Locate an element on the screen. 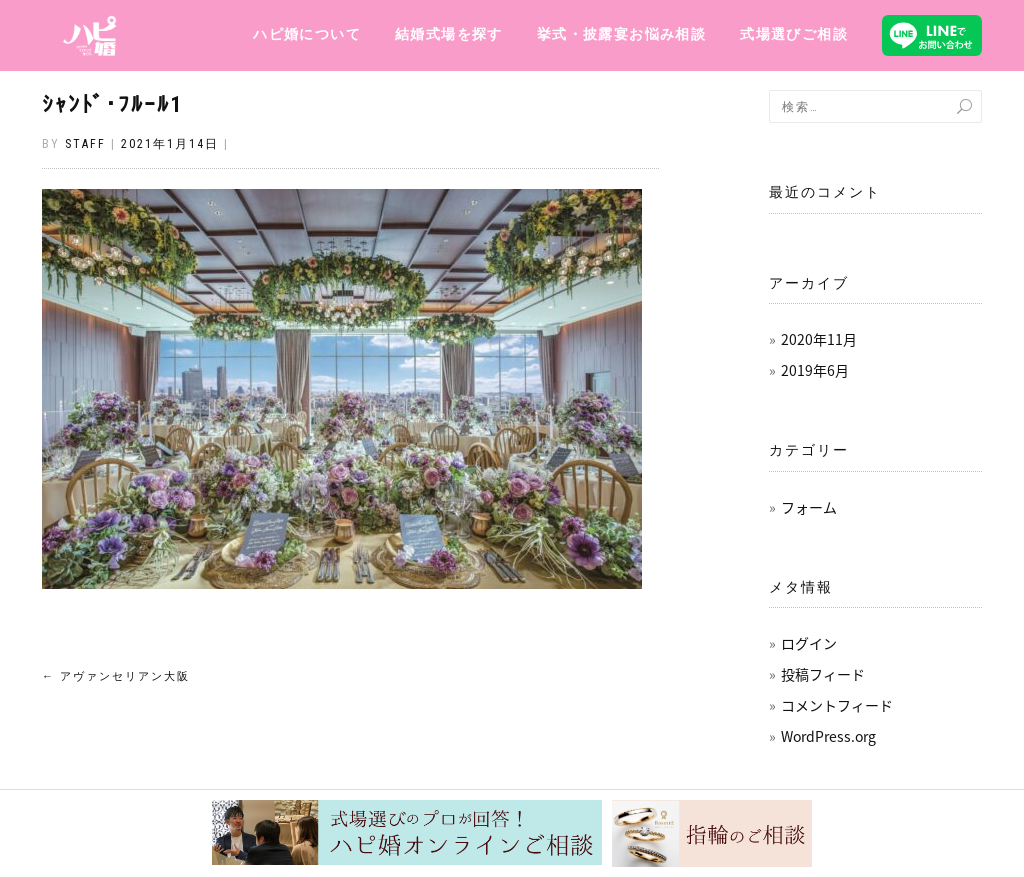 The width and height of the screenshot is (1024, 877). フォーム is located at coordinates (809, 507).